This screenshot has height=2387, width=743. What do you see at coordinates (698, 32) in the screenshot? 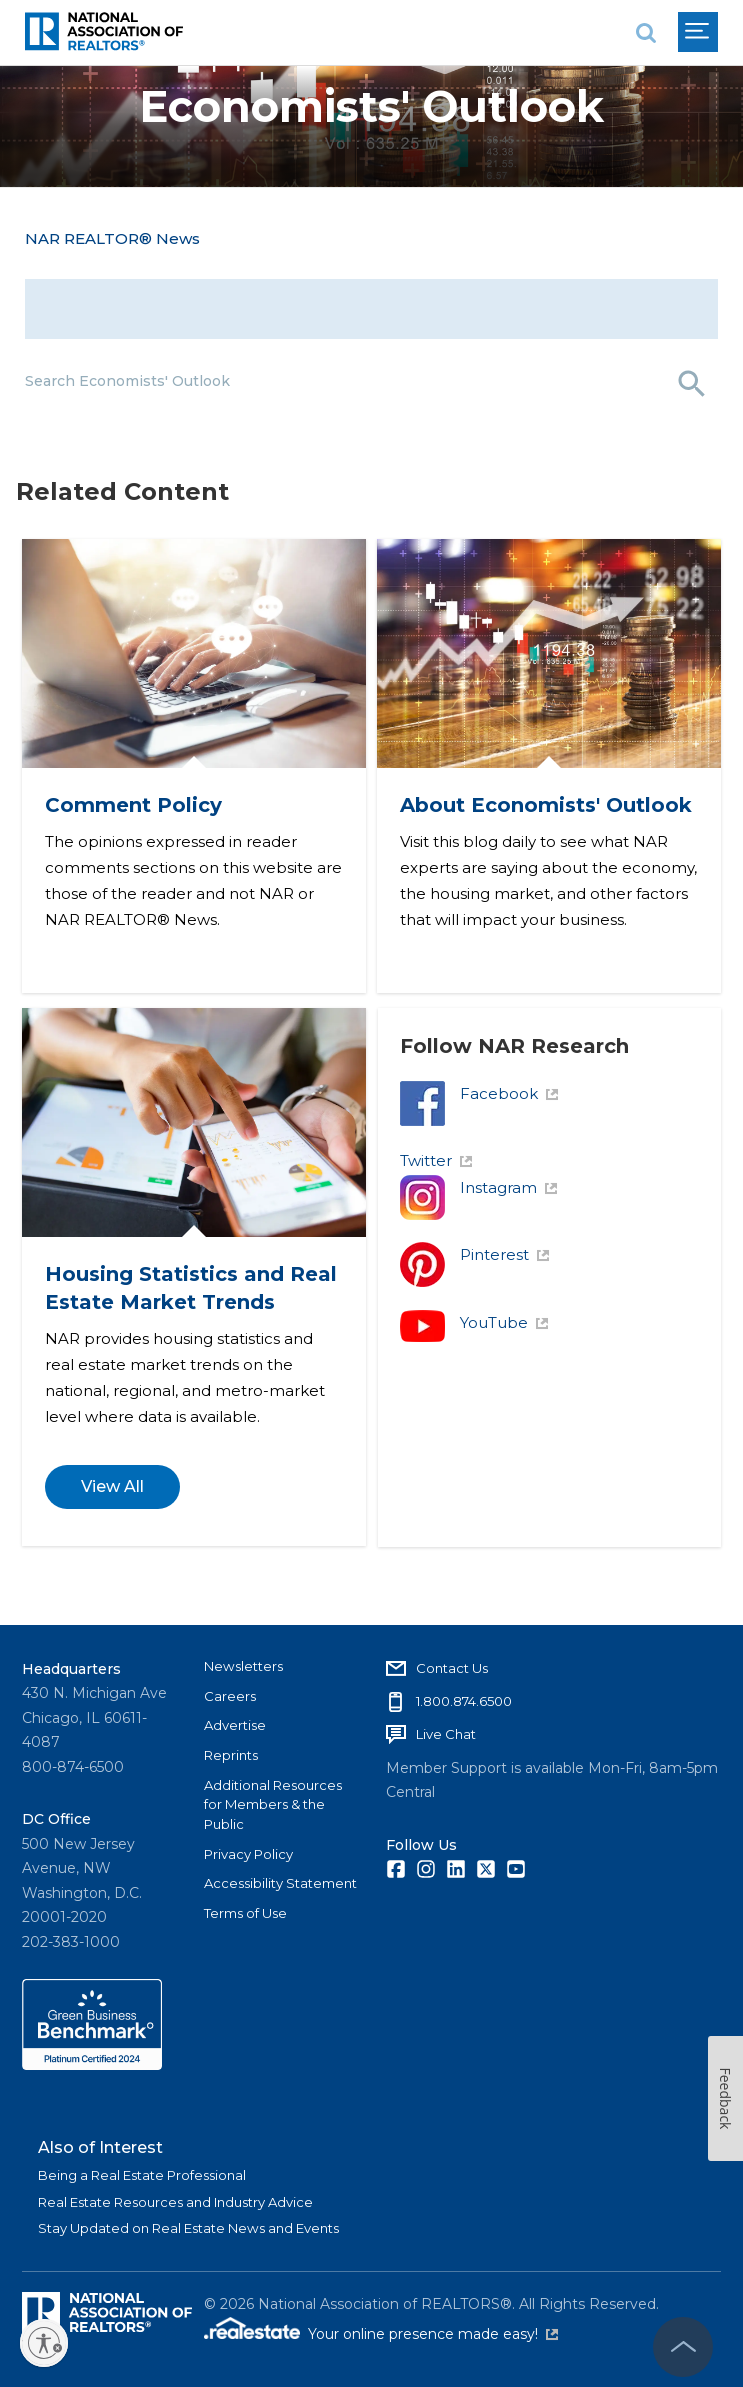
I see `[menu]` at bounding box center [698, 32].